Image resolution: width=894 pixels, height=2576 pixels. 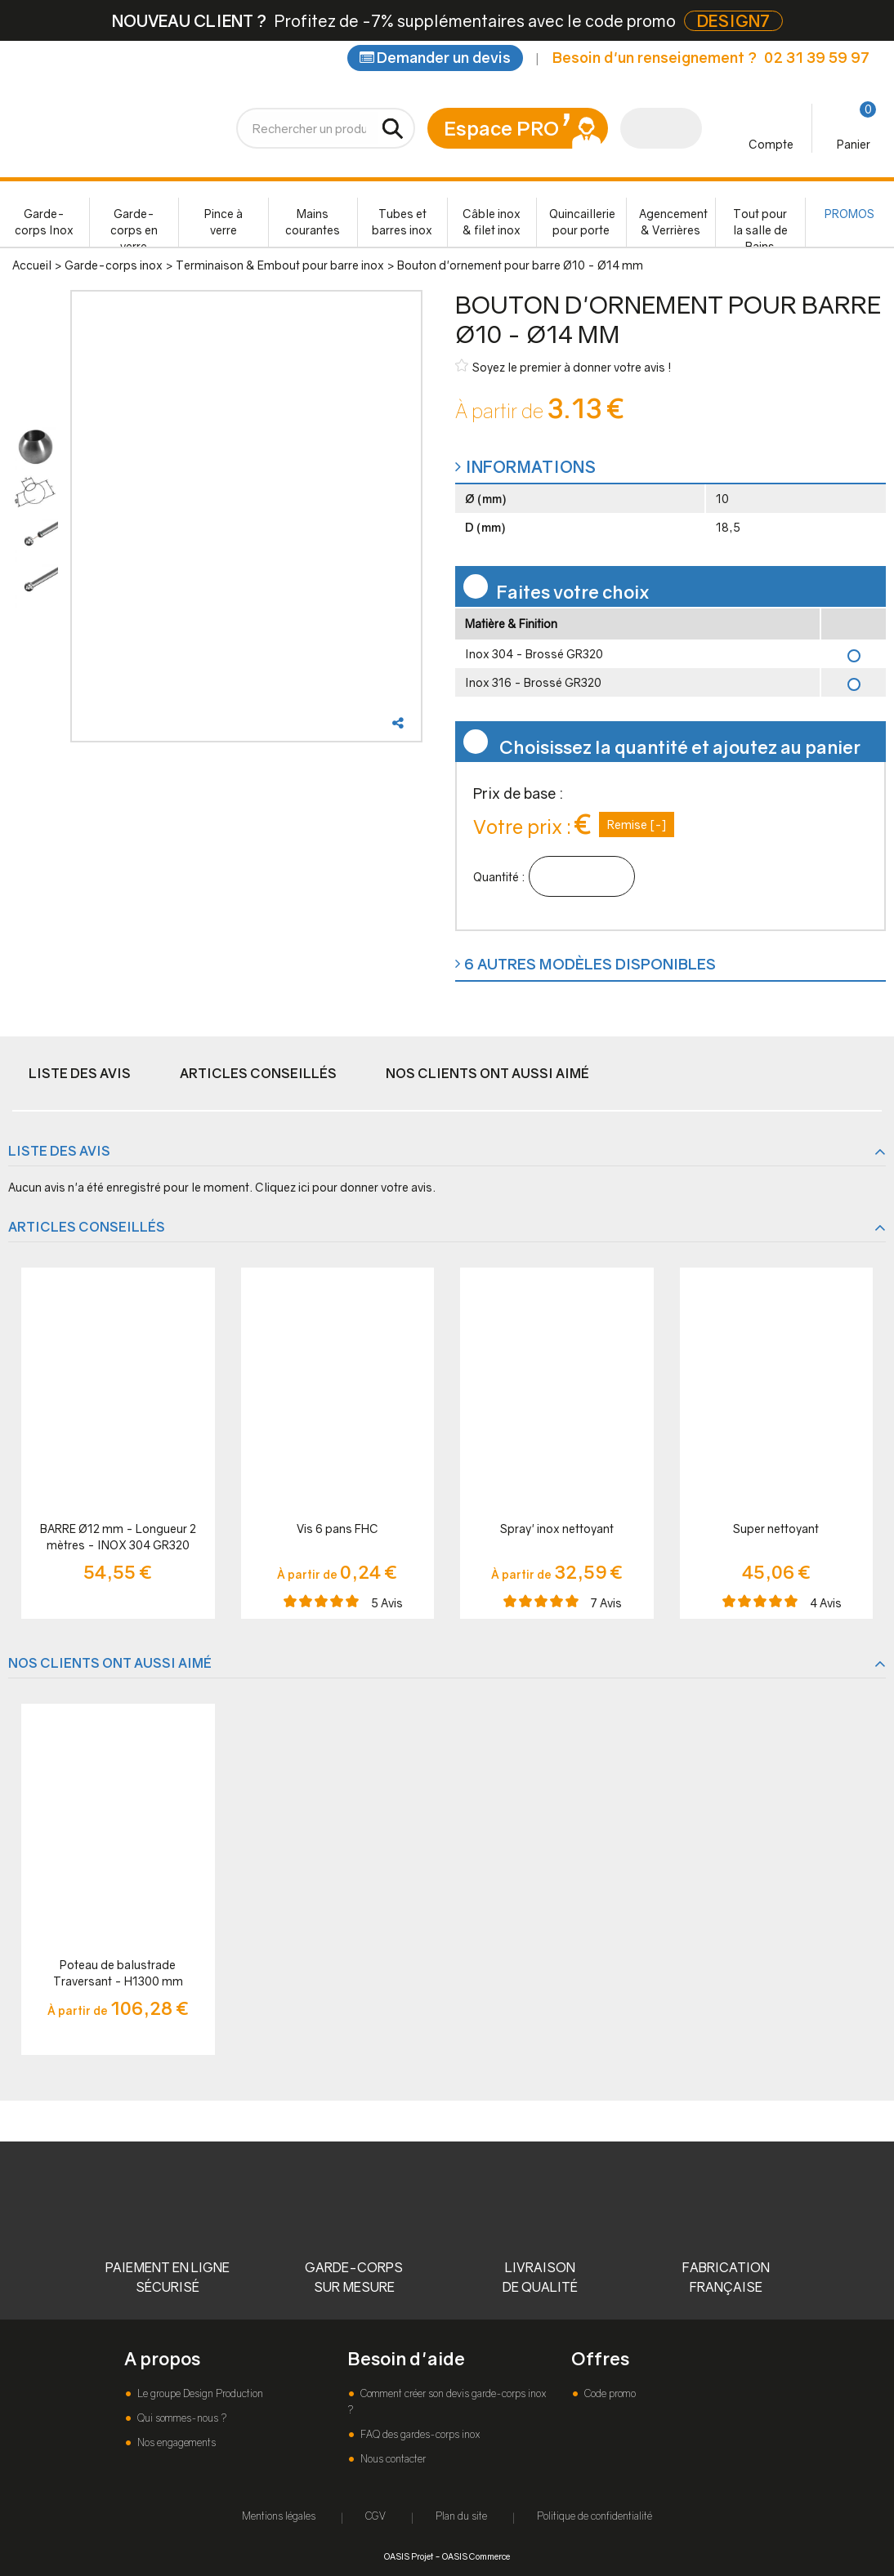 What do you see at coordinates (594, 2516) in the screenshot?
I see `Politique de confidentialité` at bounding box center [594, 2516].